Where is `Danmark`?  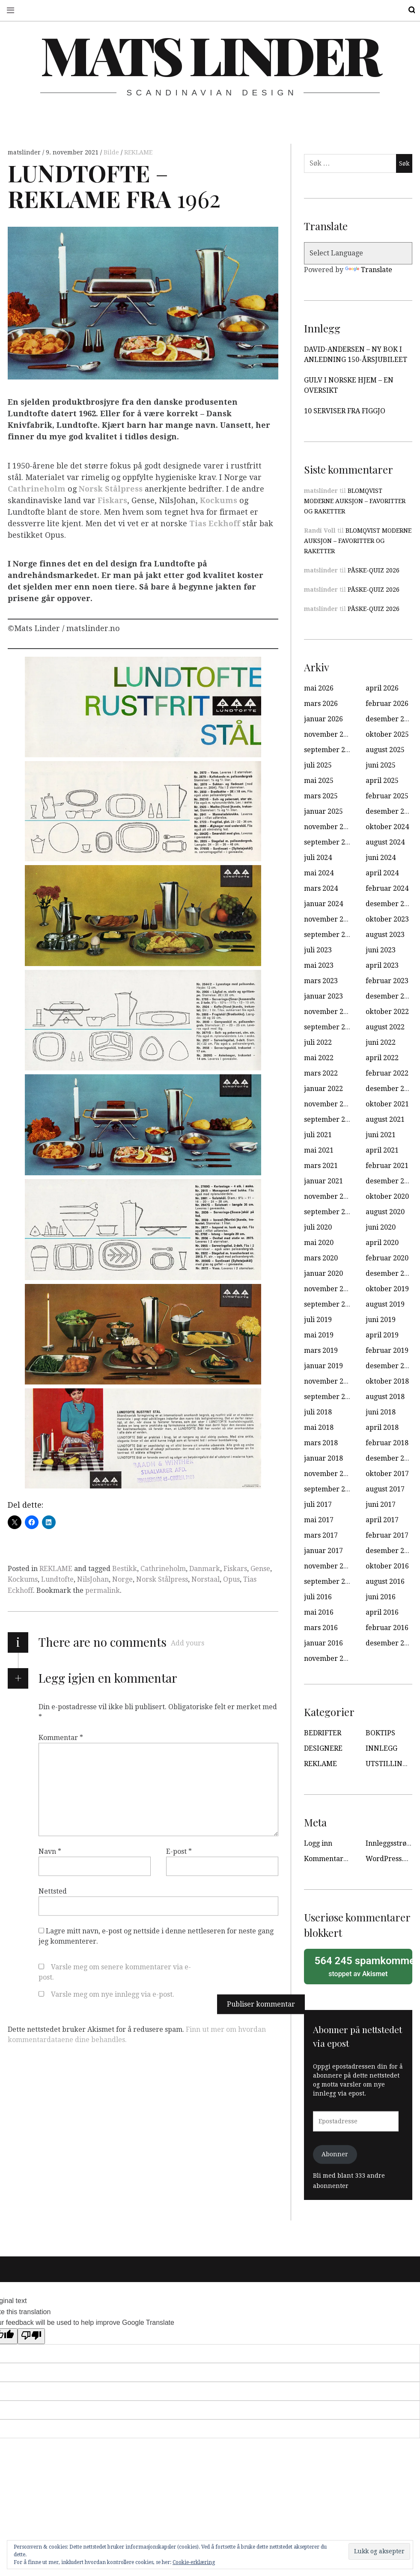 Danmark is located at coordinates (204, 1569).